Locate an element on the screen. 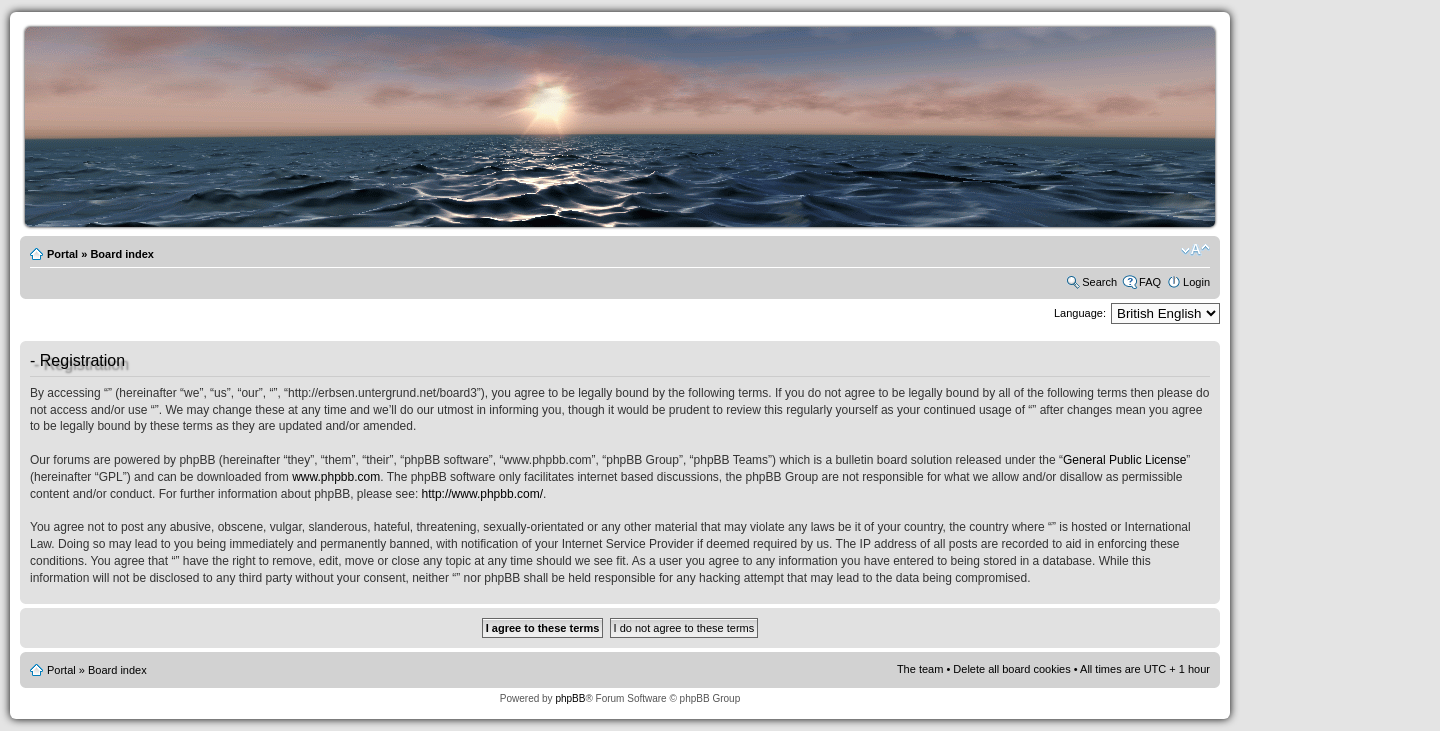 The image size is (1440, 731). Delete all board cookies is located at coordinates (1011, 669).